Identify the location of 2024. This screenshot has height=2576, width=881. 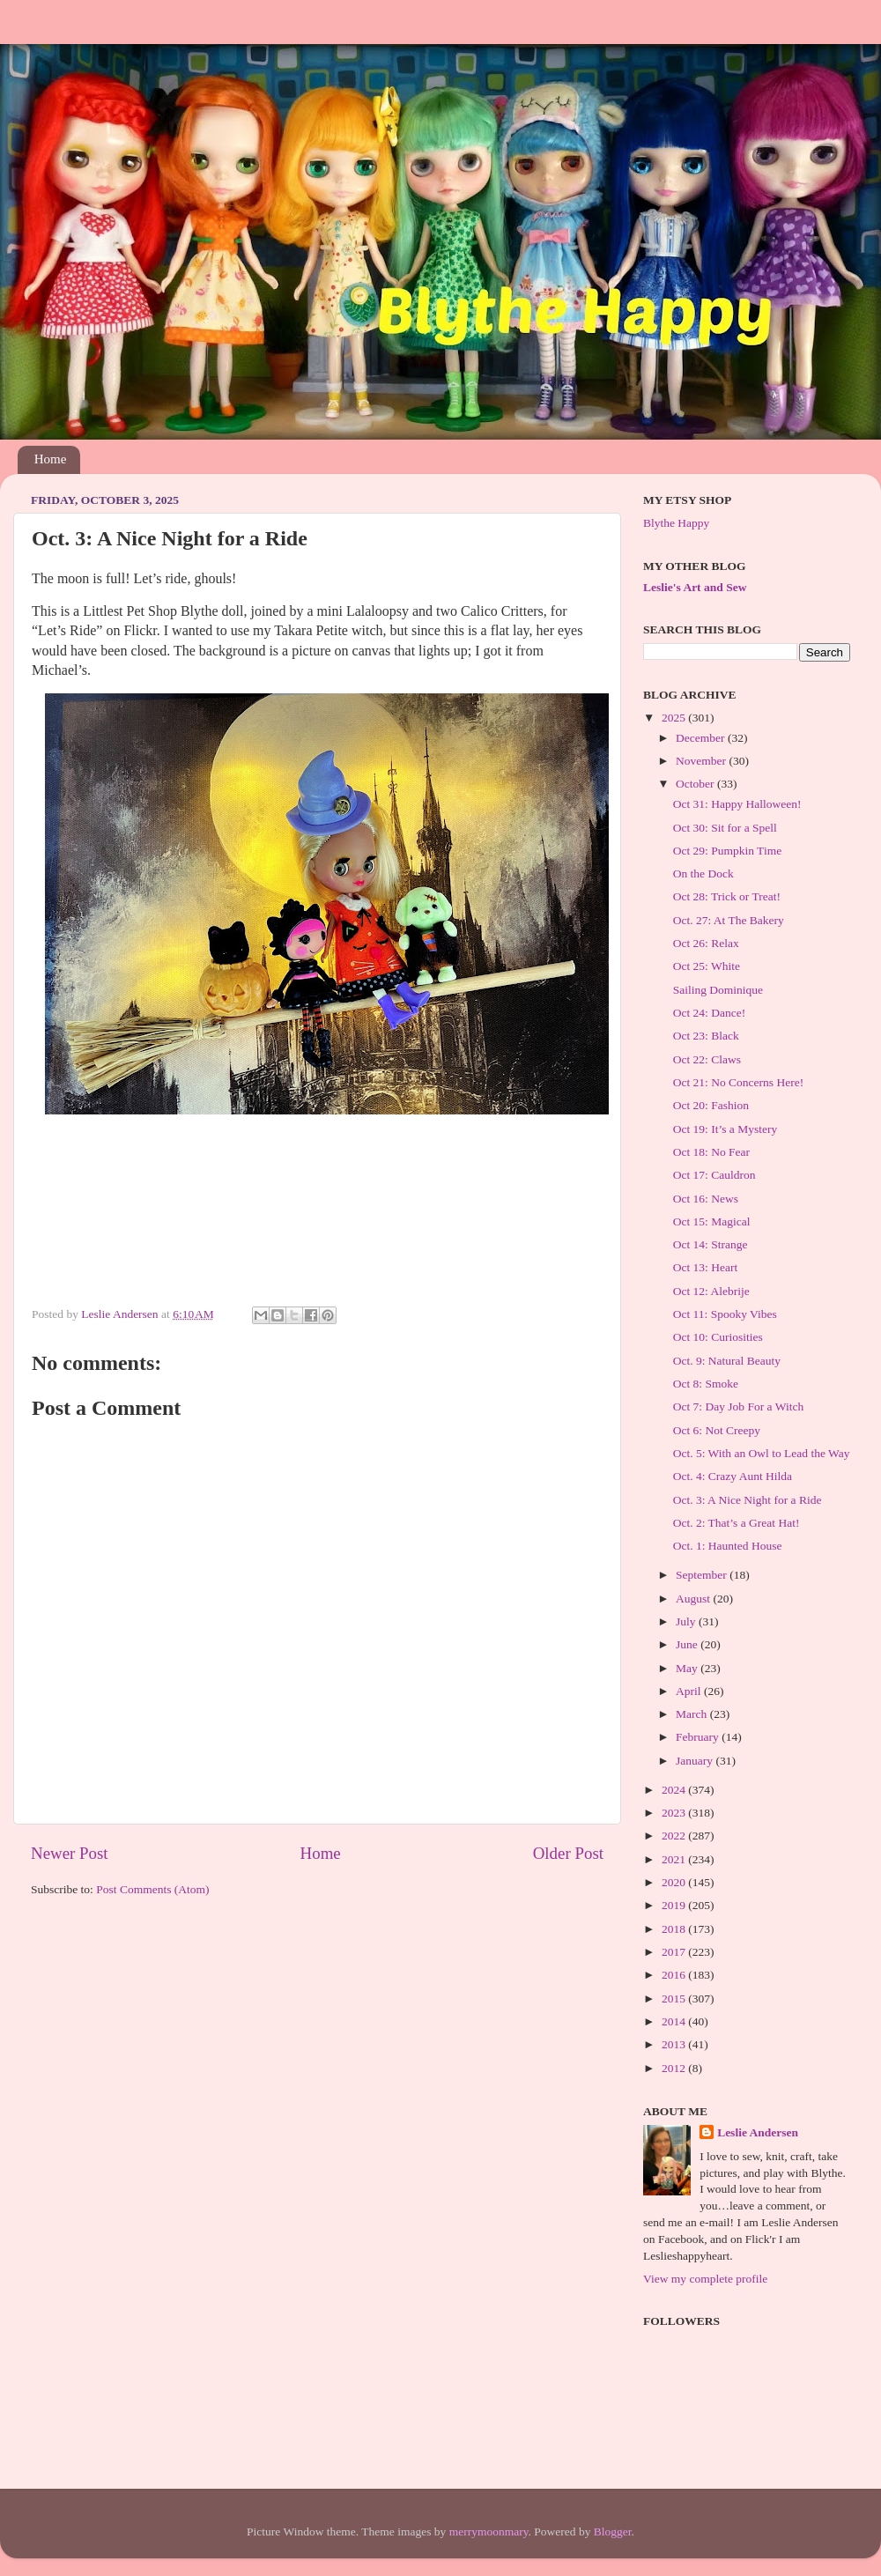
(675, 1789).